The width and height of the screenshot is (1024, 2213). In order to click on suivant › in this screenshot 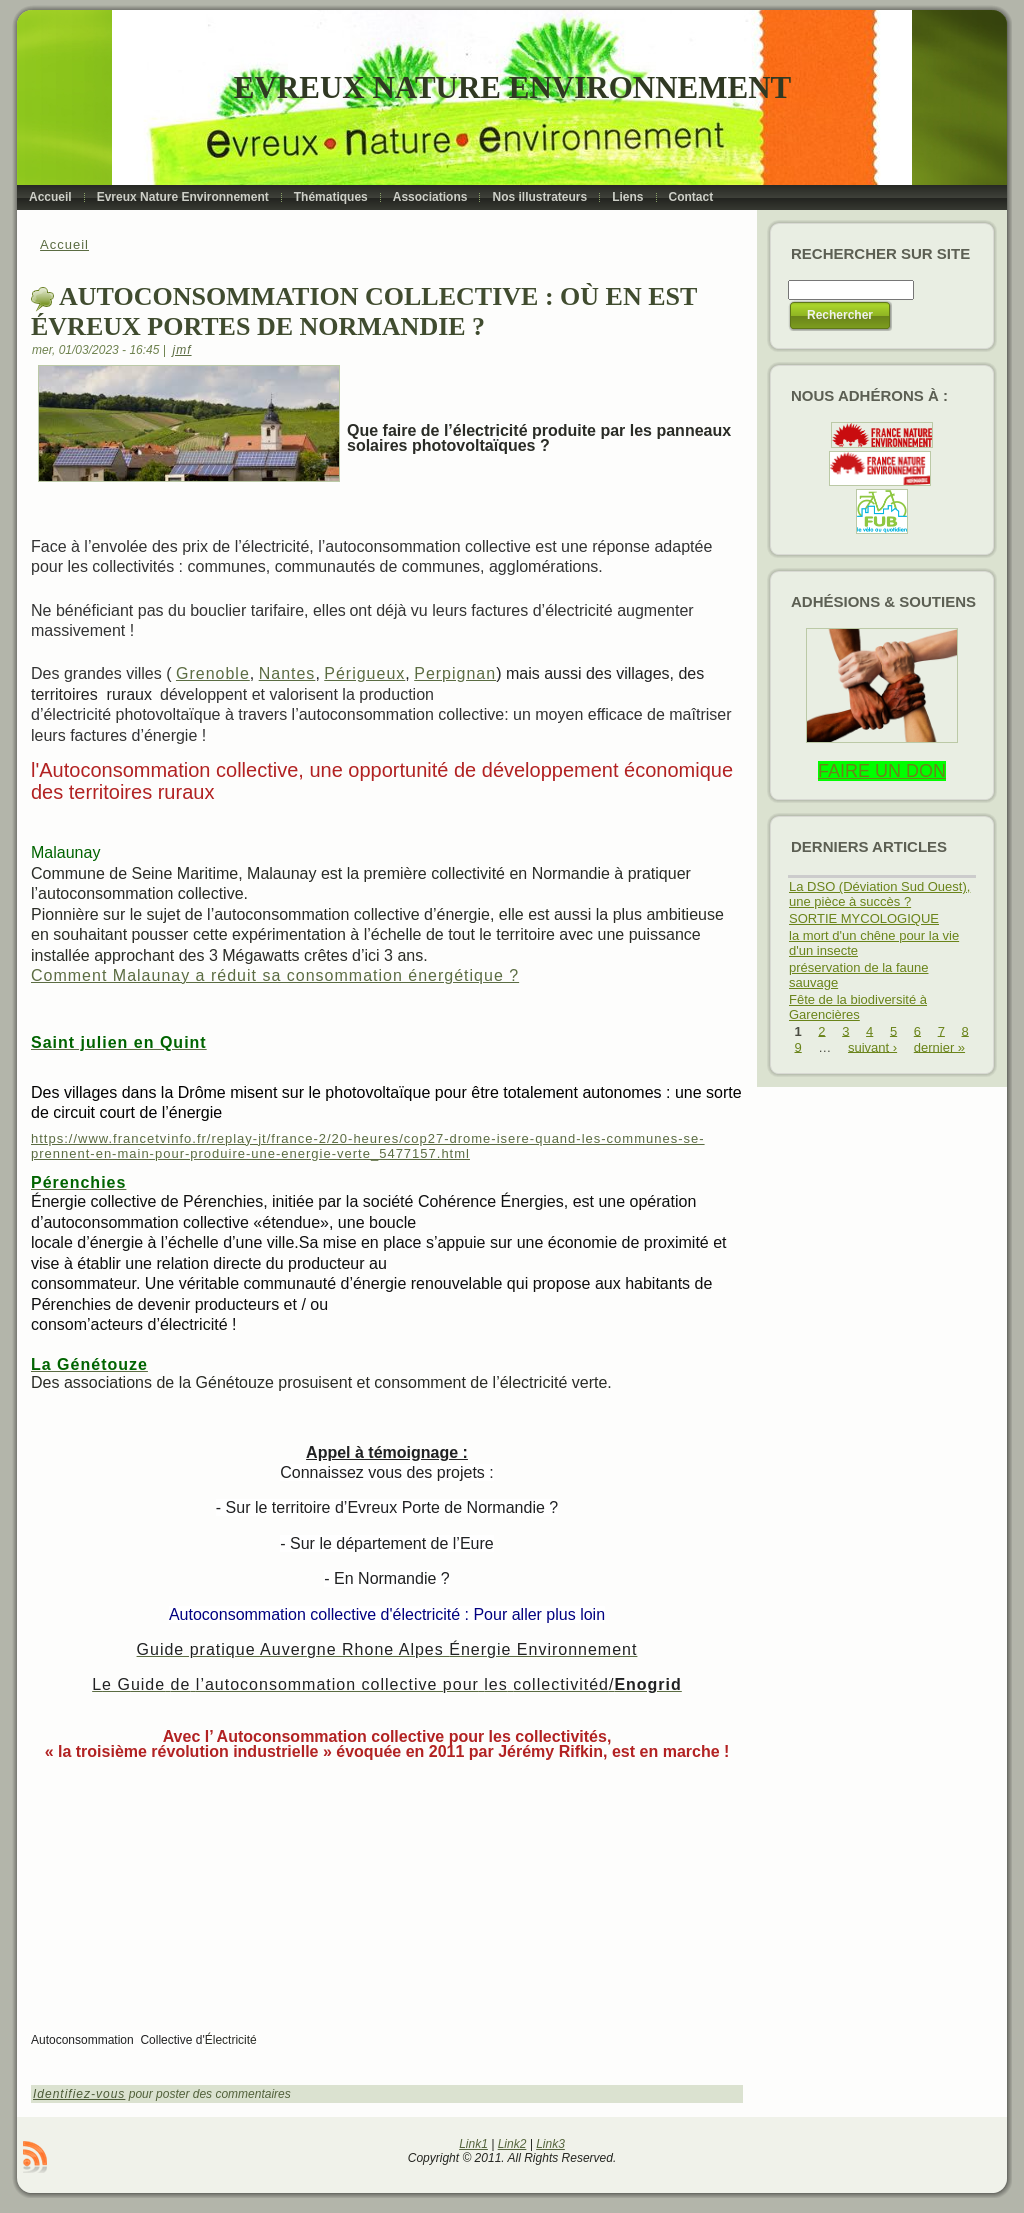, I will do `click(872, 1046)`.